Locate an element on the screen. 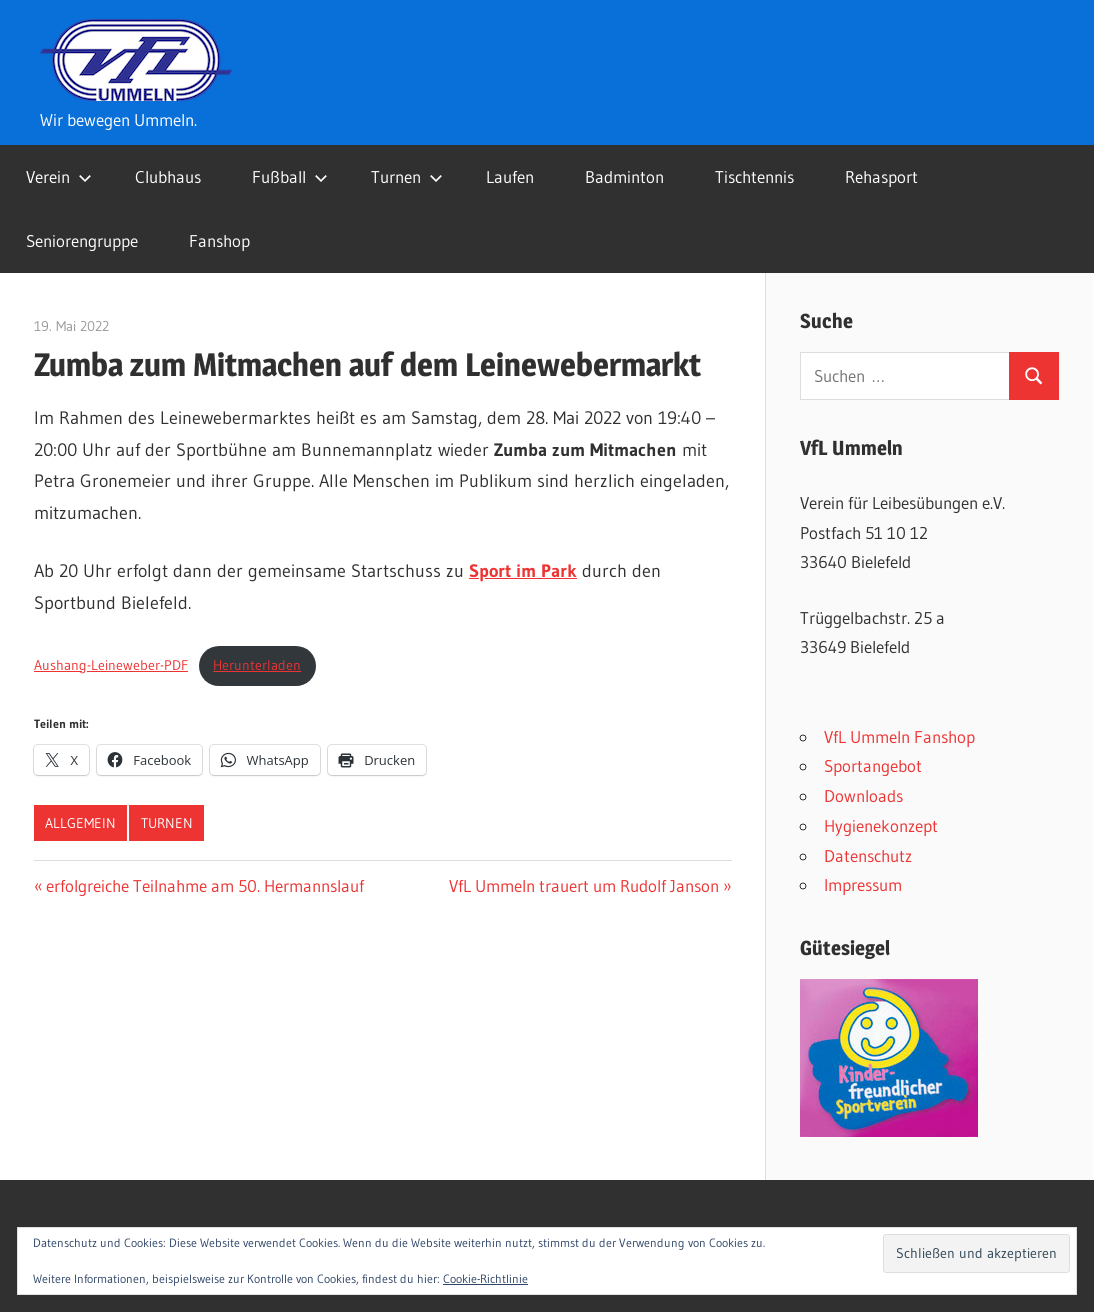  Impressum is located at coordinates (863, 884).